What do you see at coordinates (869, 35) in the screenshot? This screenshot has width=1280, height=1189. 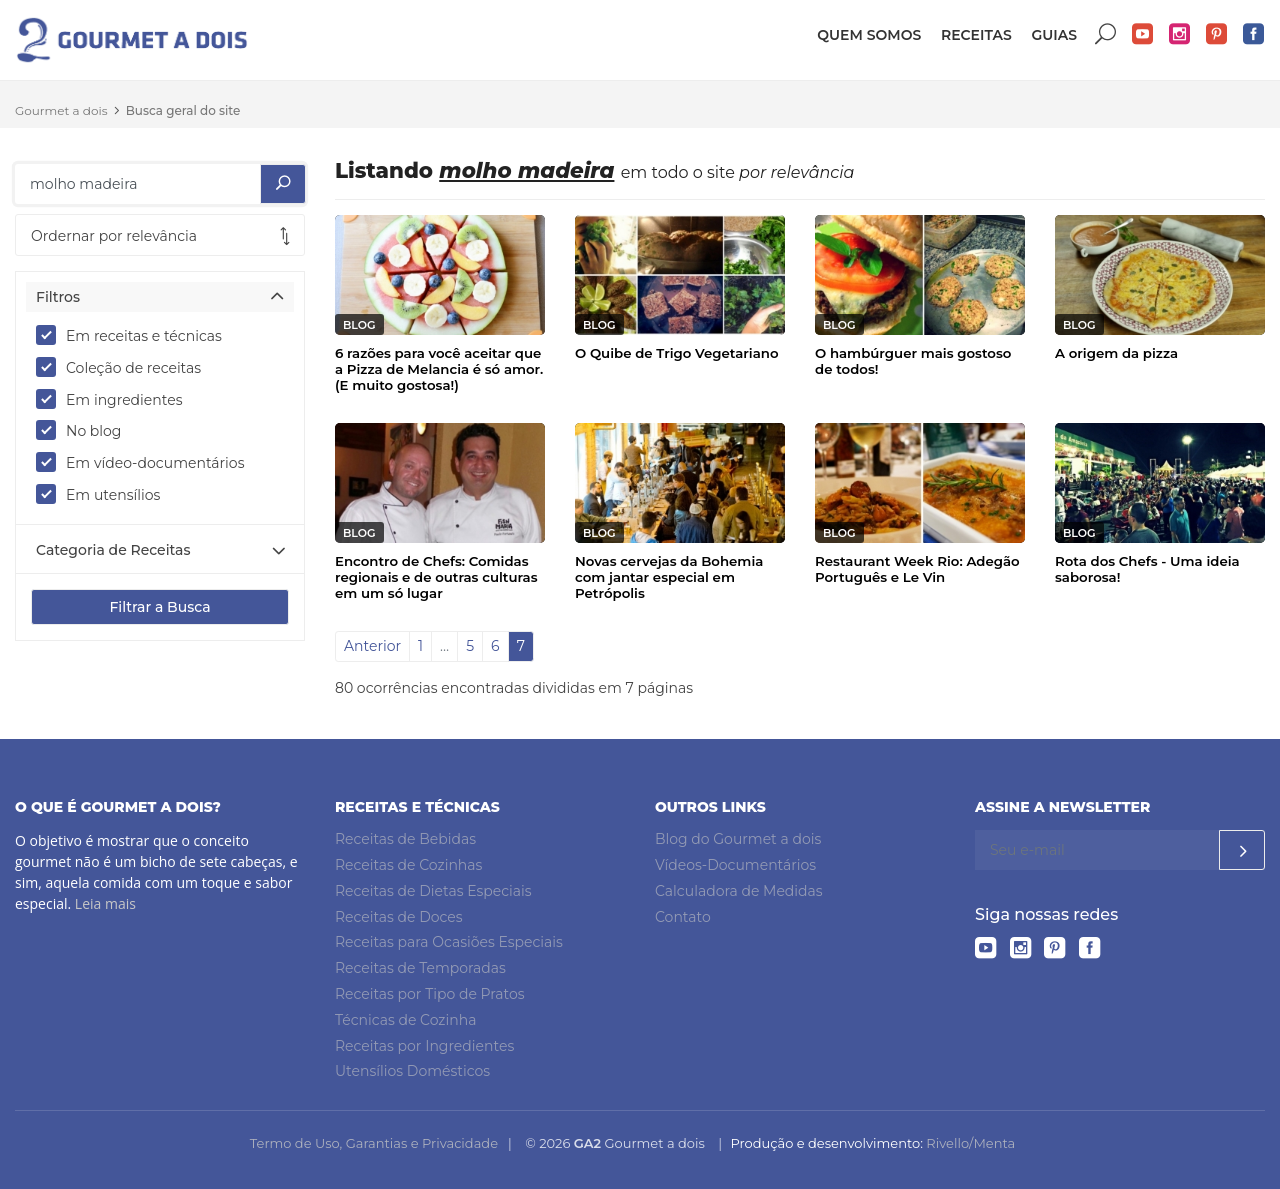 I see `Quem somos` at bounding box center [869, 35].